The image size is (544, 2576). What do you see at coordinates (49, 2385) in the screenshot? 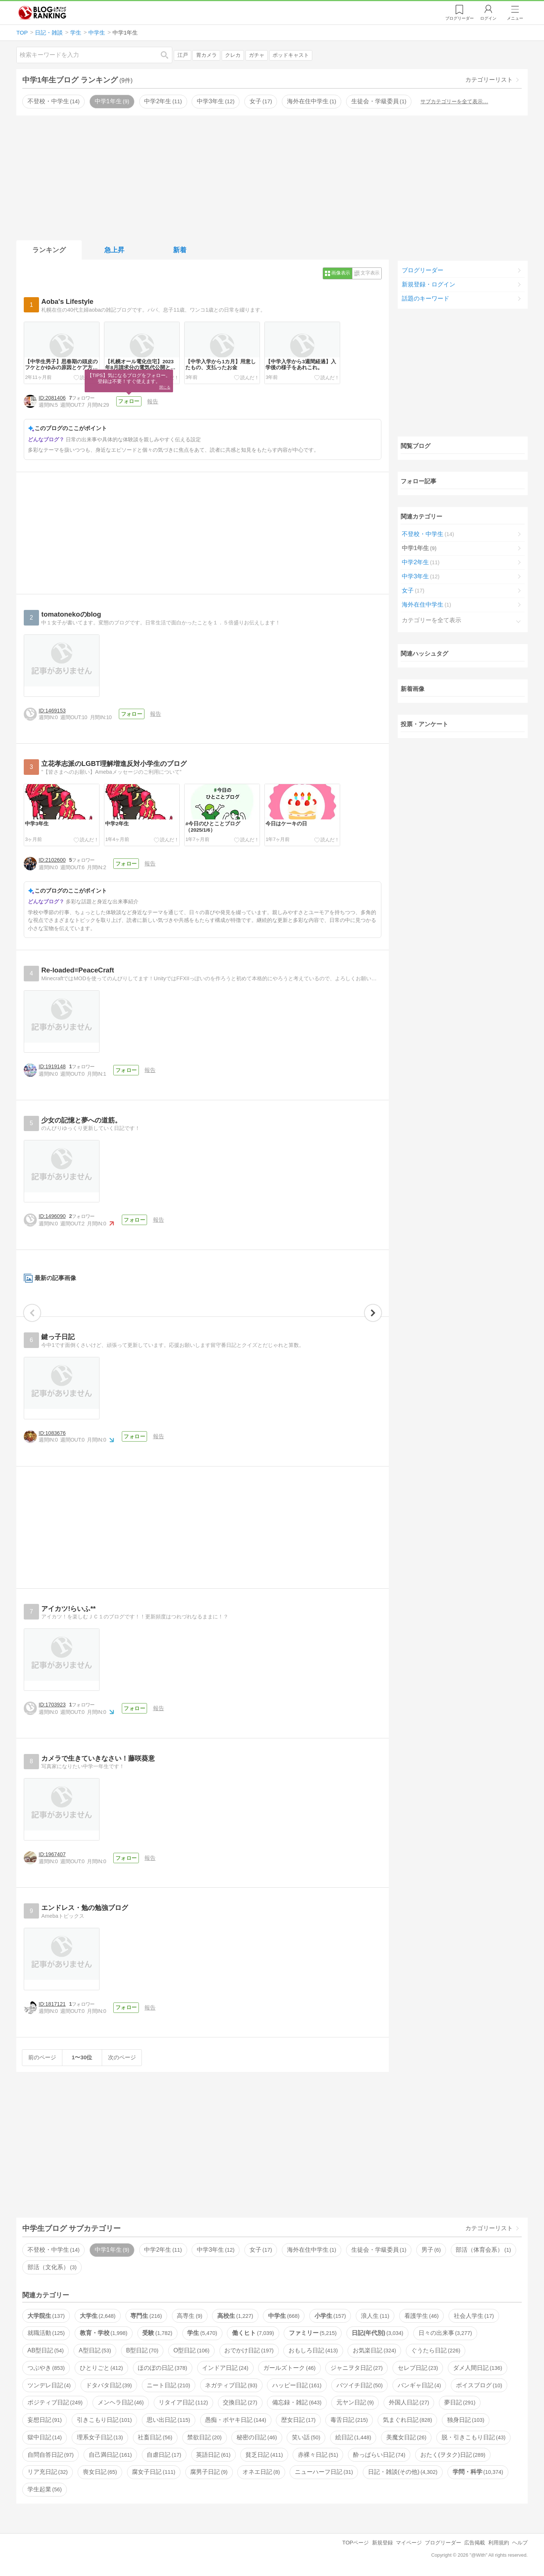
I see `ツンデレ日記` at bounding box center [49, 2385].